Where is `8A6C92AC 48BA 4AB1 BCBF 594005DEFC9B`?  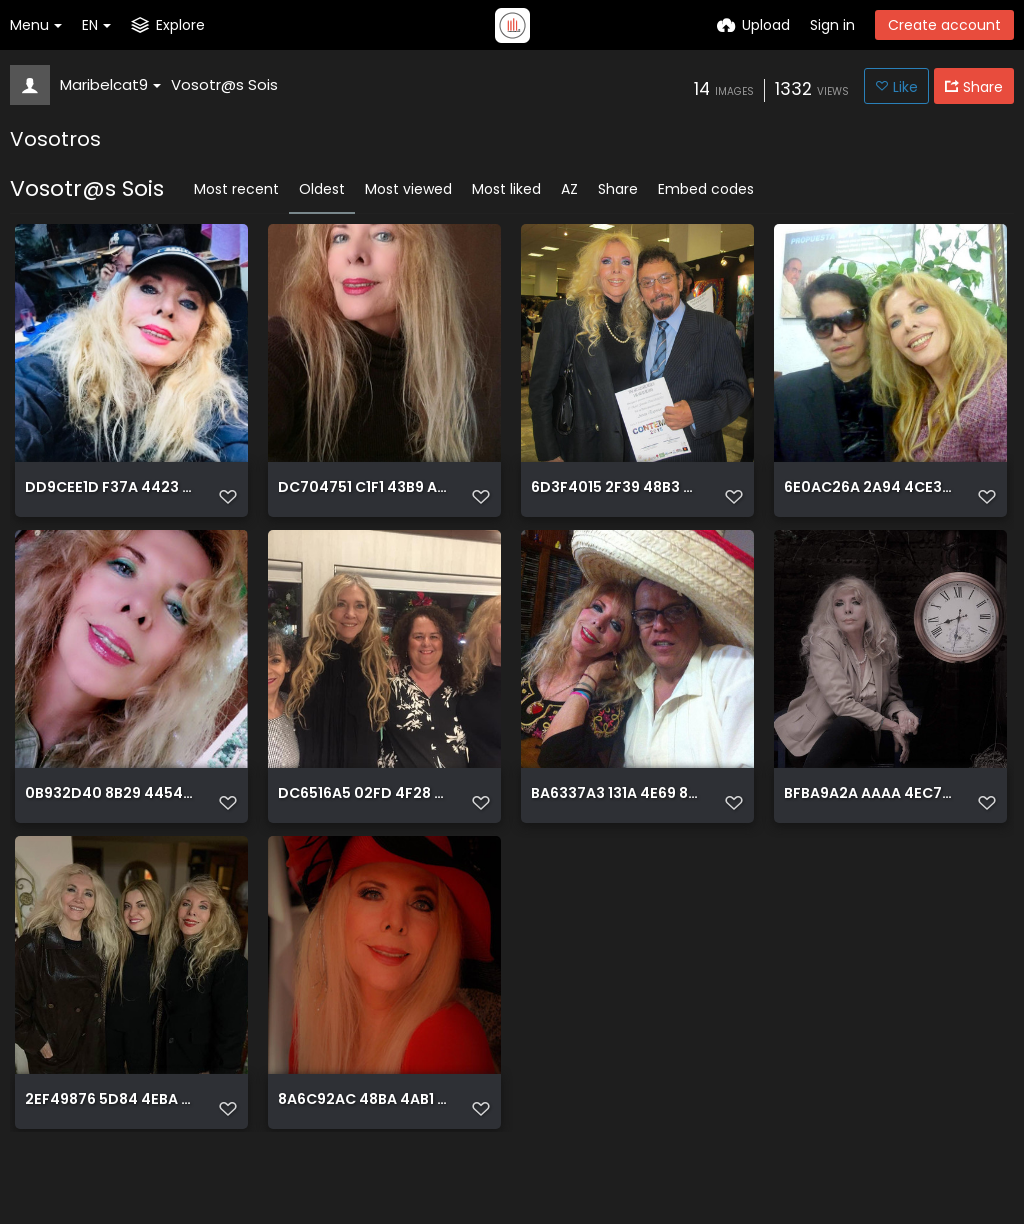 8A6C92AC 48BA 4AB1 BCBF 594005DEFC9B is located at coordinates (363, 1156).